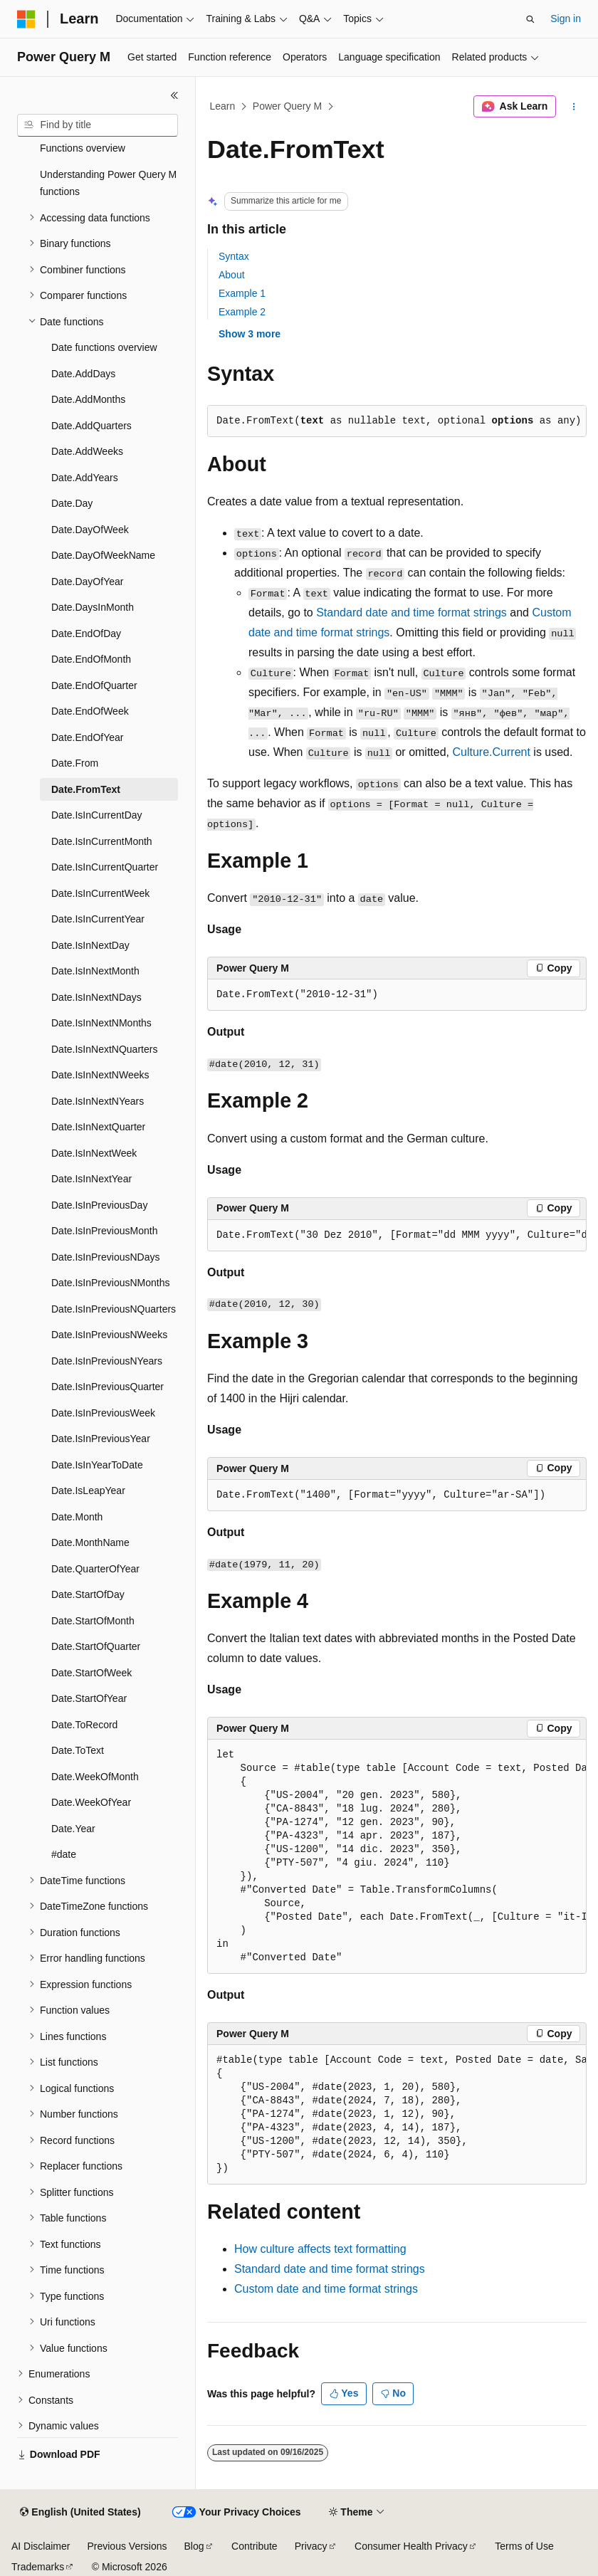  Describe the element at coordinates (234, 256) in the screenshot. I see `Syntax` at that location.